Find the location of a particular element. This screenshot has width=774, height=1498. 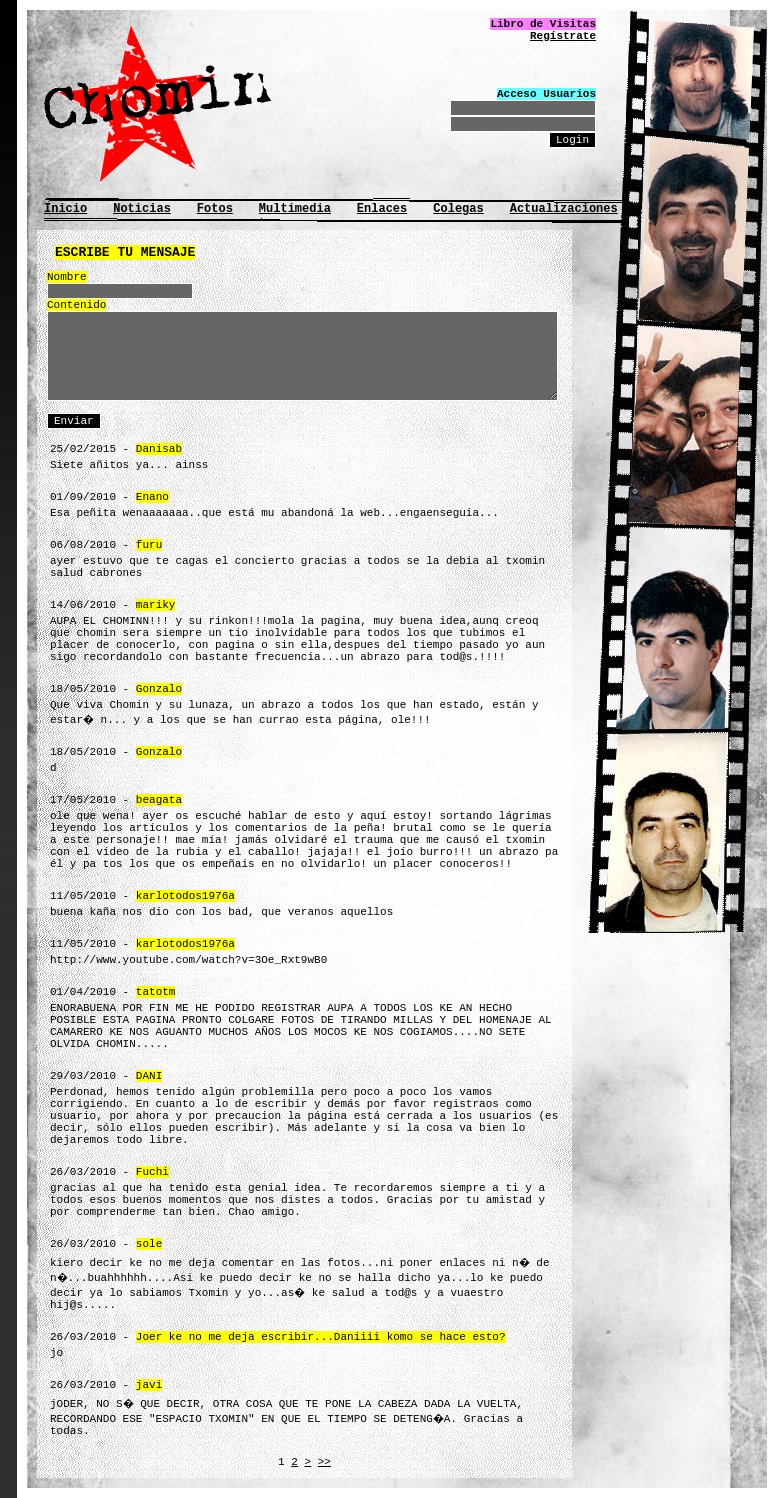

Libro de Visitas is located at coordinates (543, 24).